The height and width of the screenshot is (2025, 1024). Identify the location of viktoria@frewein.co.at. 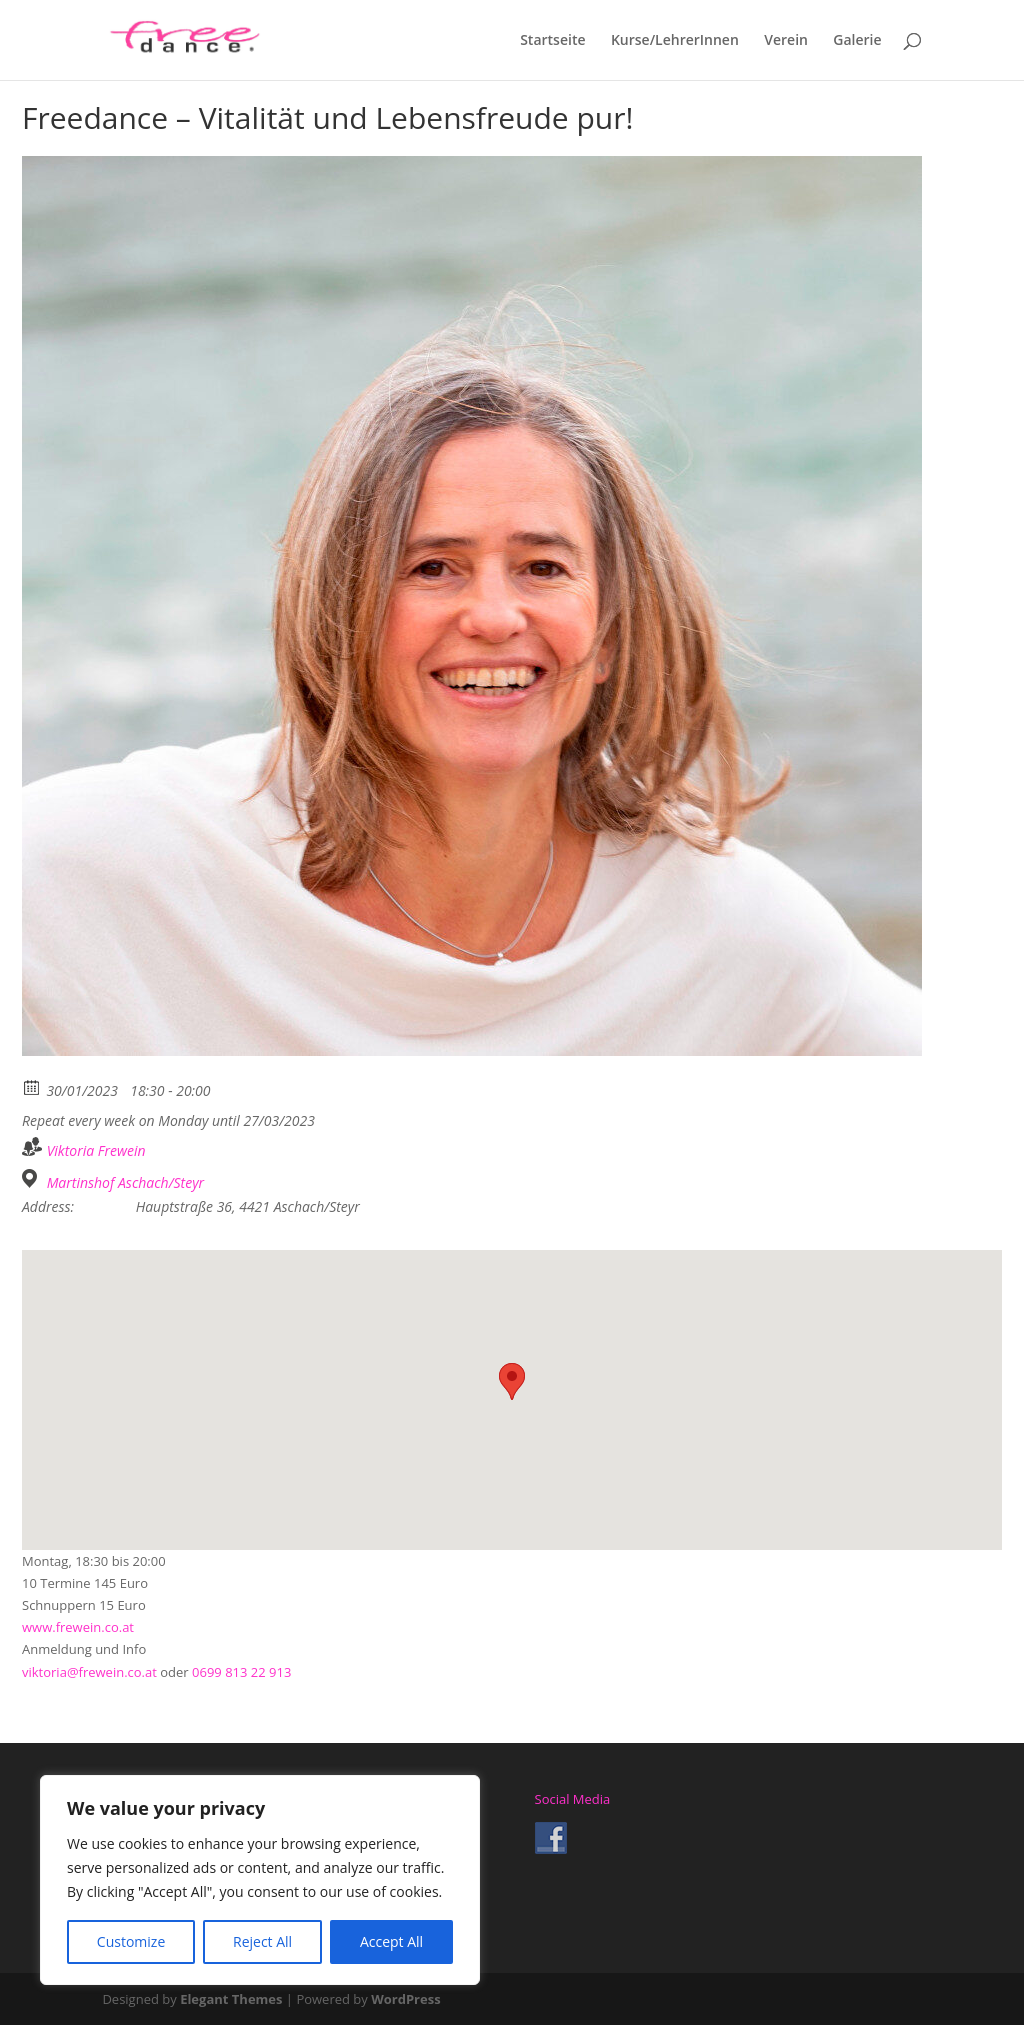
(89, 1672).